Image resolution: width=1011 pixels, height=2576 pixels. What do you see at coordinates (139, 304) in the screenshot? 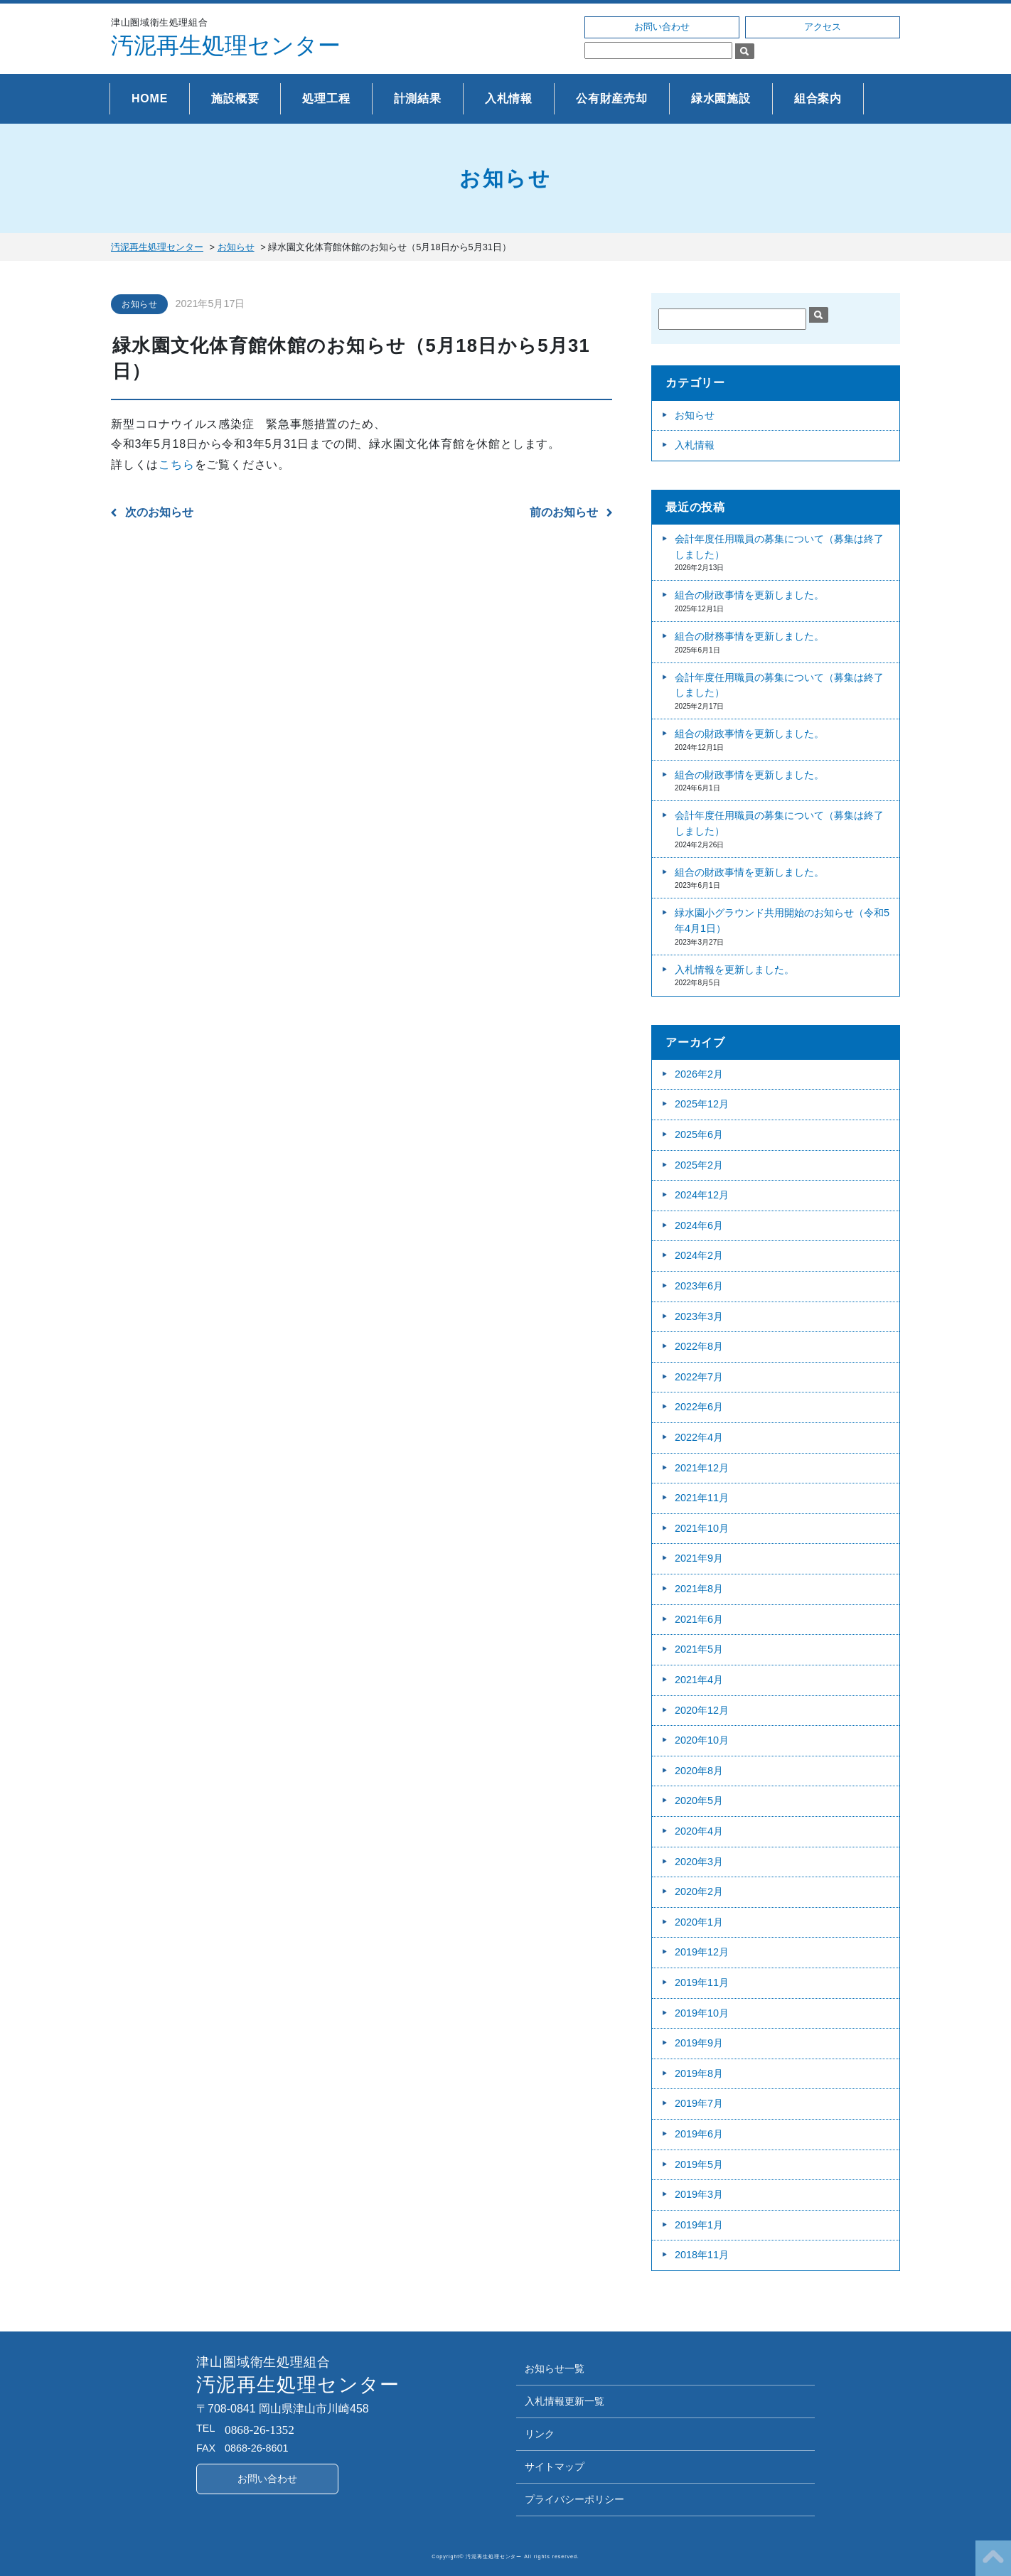
I see `お知らせ` at bounding box center [139, 304].